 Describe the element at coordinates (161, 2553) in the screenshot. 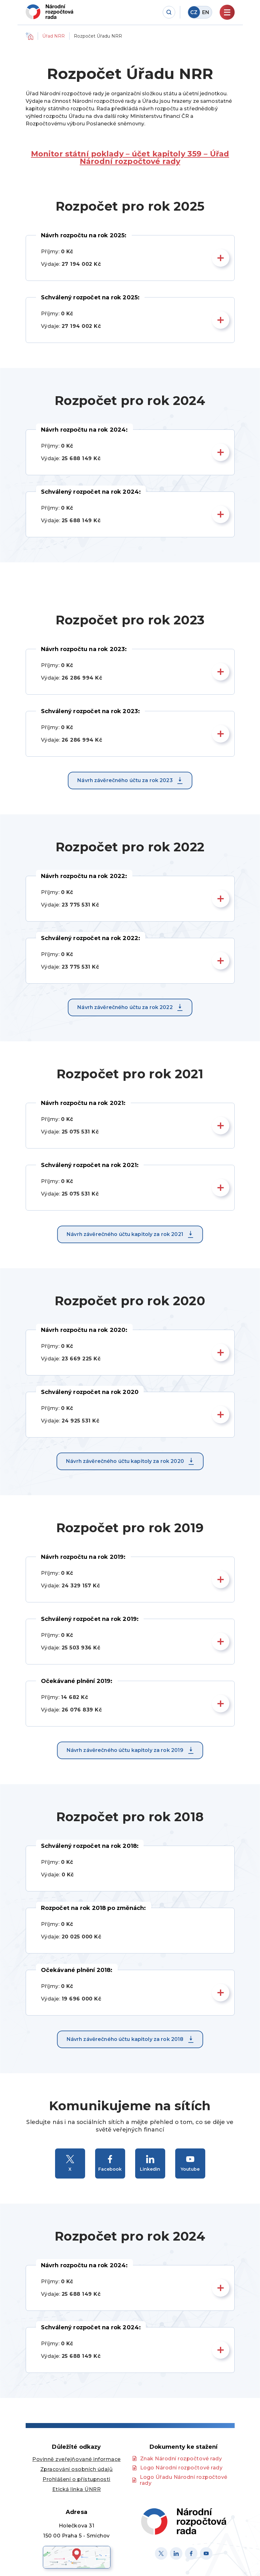

I see `[X]` at that location.